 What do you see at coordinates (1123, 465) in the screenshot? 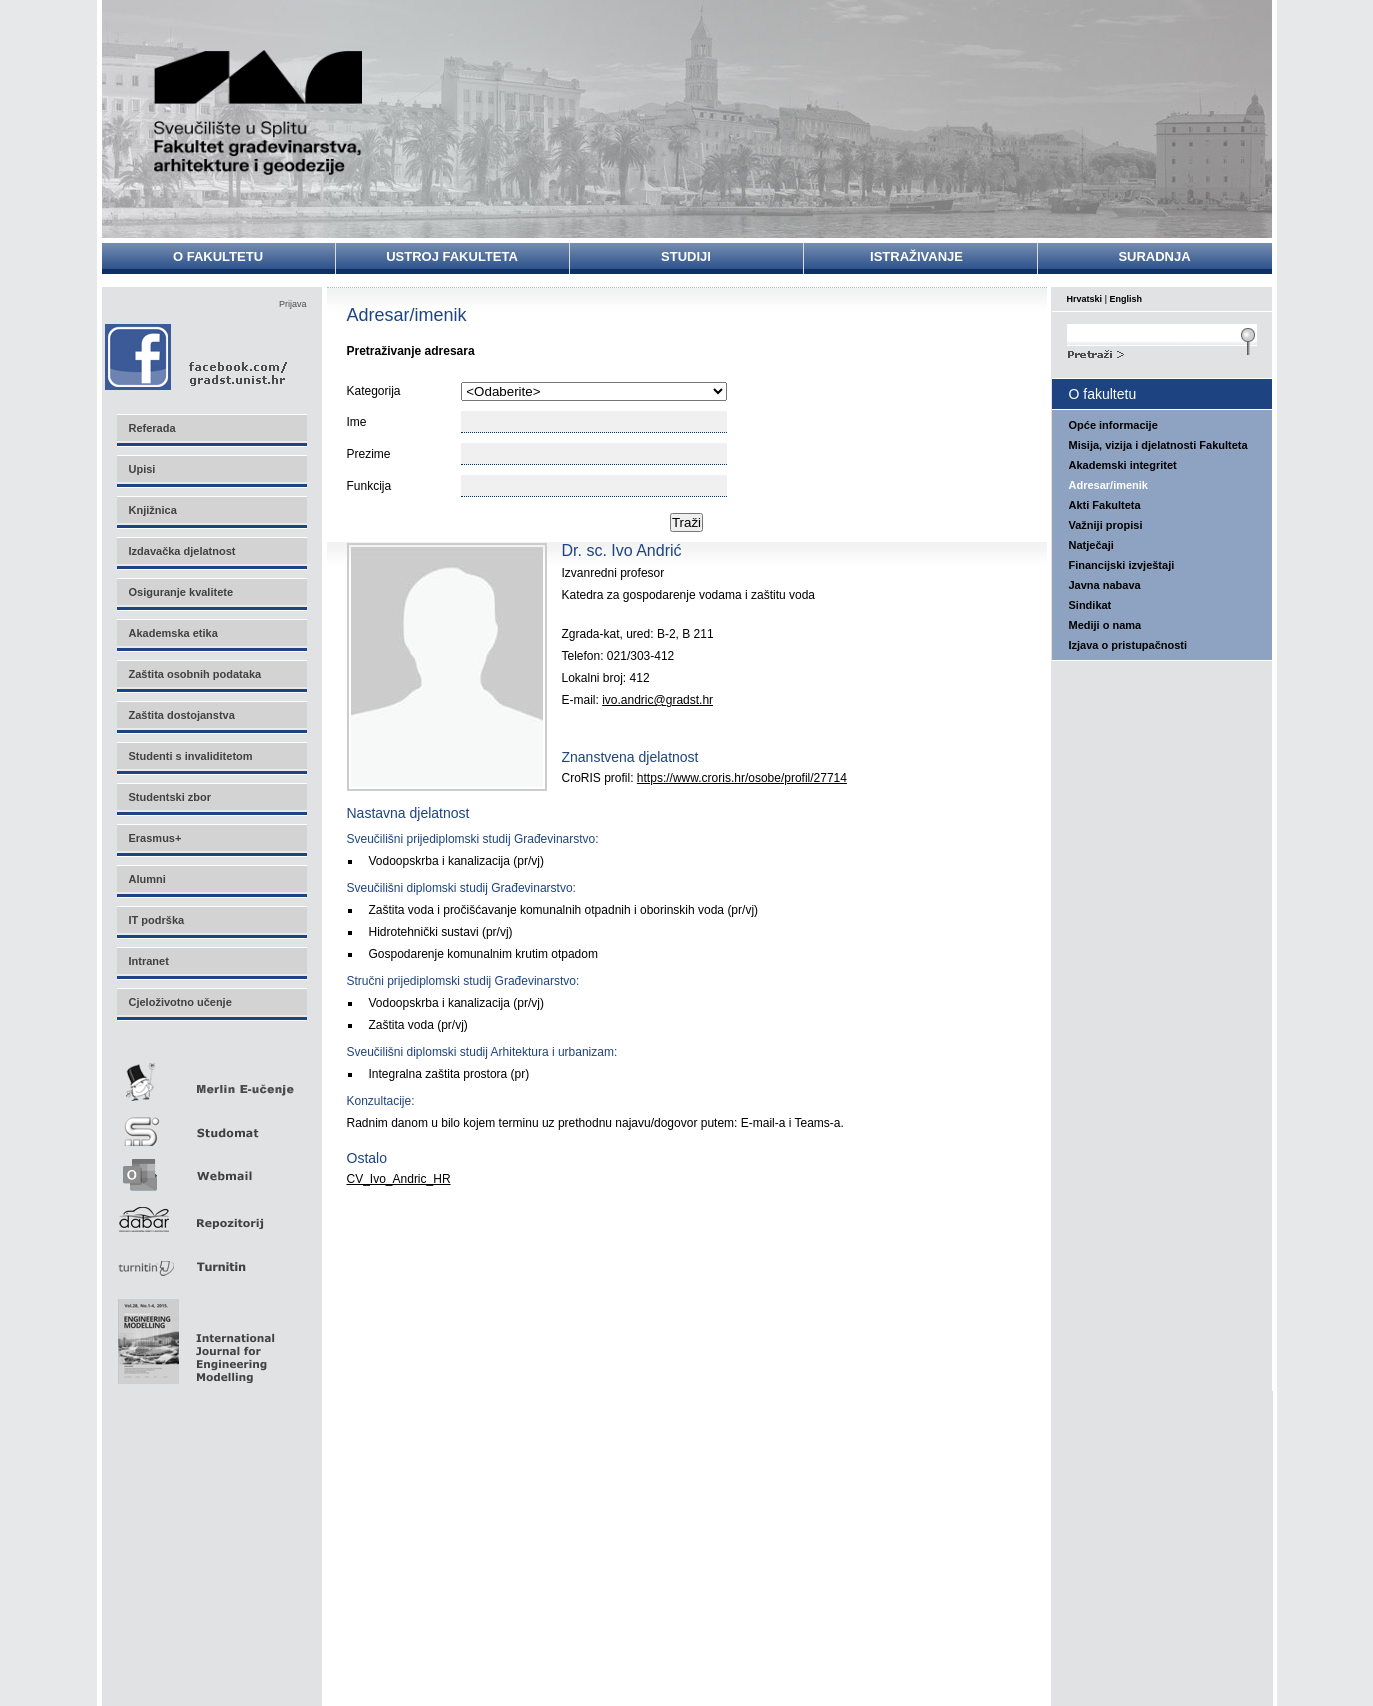
I see `Akademski integritet` at bounding box center [1123, 465].